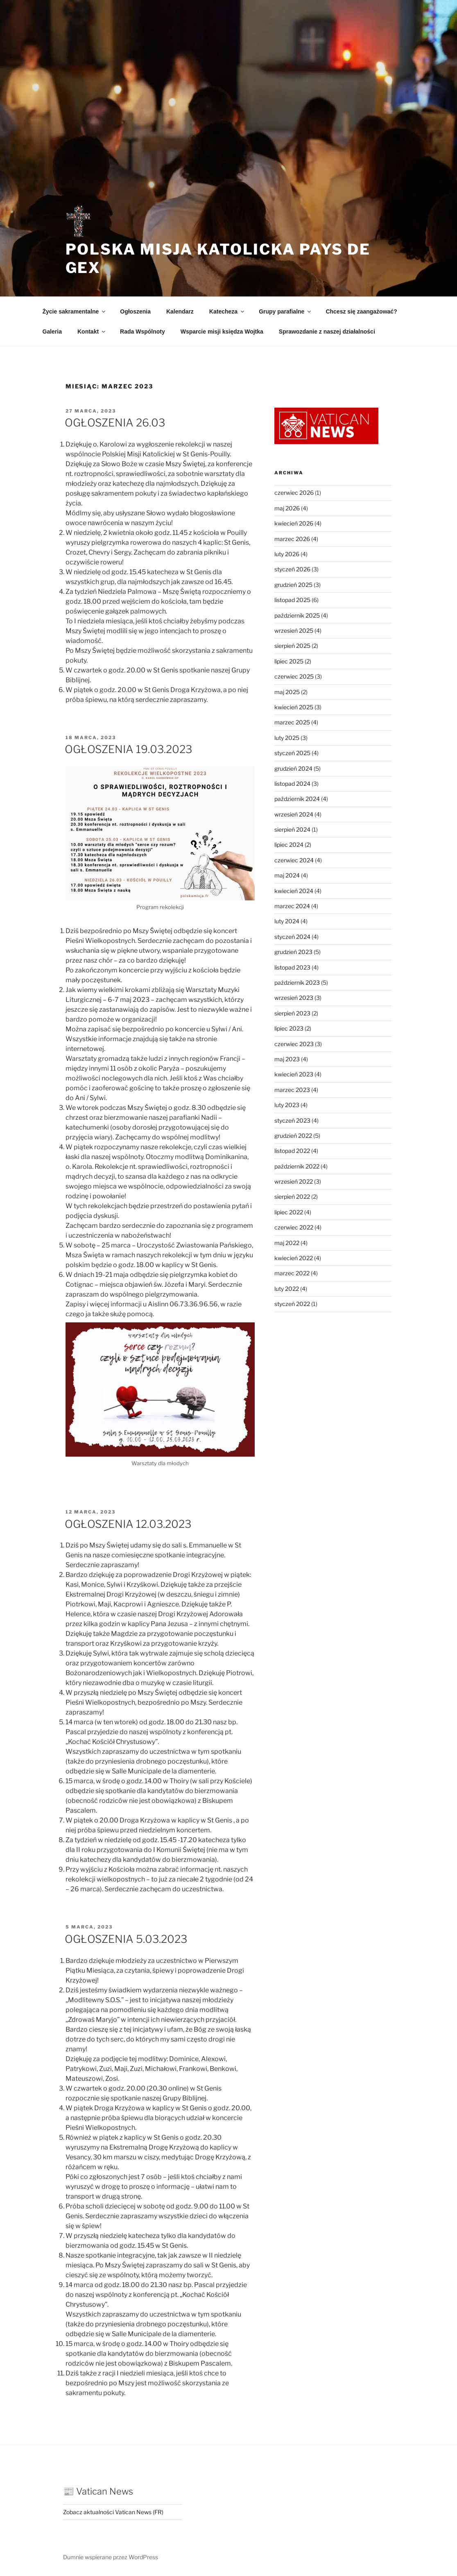 Image resolution: width=457 pixels, height=2576 pixels. I want to click on Chcesz się zaangażować?, so click(361, 311).